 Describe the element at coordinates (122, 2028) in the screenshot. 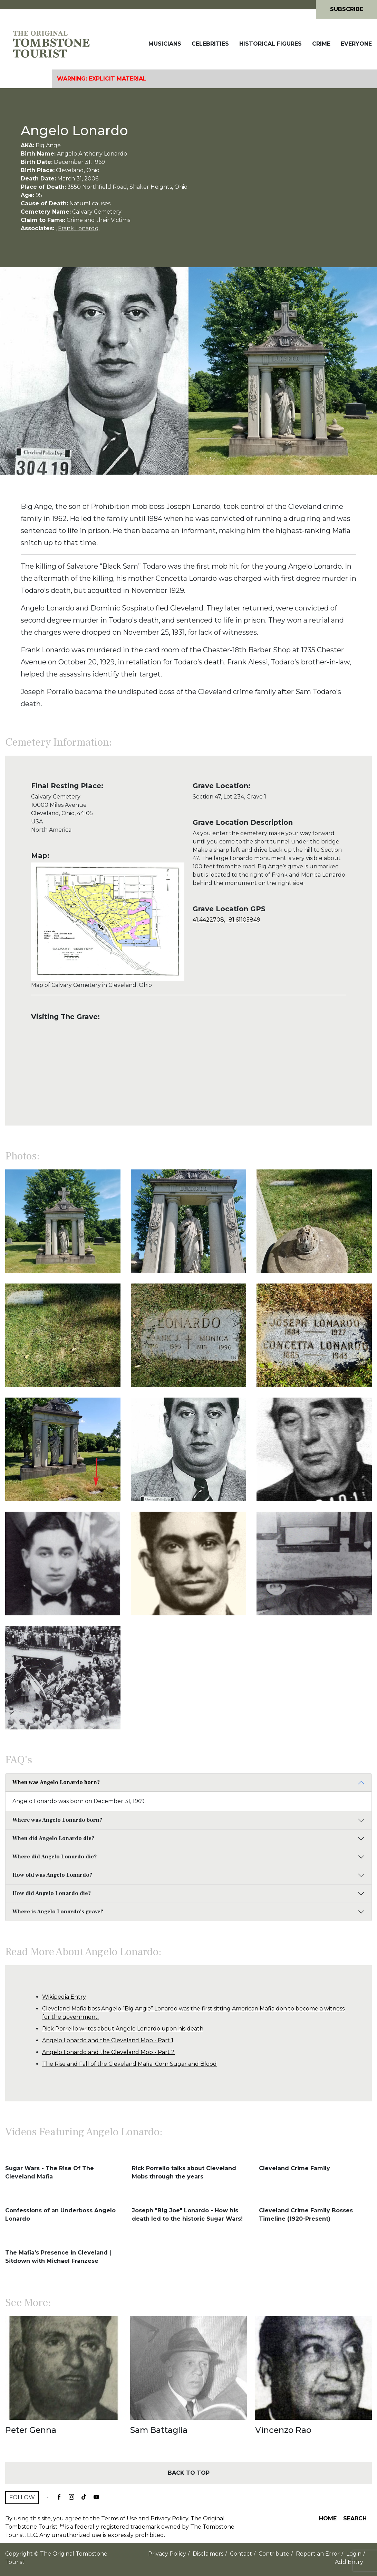

I see `Rick Porrello writes about Angelo Lonardo upon his death` at that location.